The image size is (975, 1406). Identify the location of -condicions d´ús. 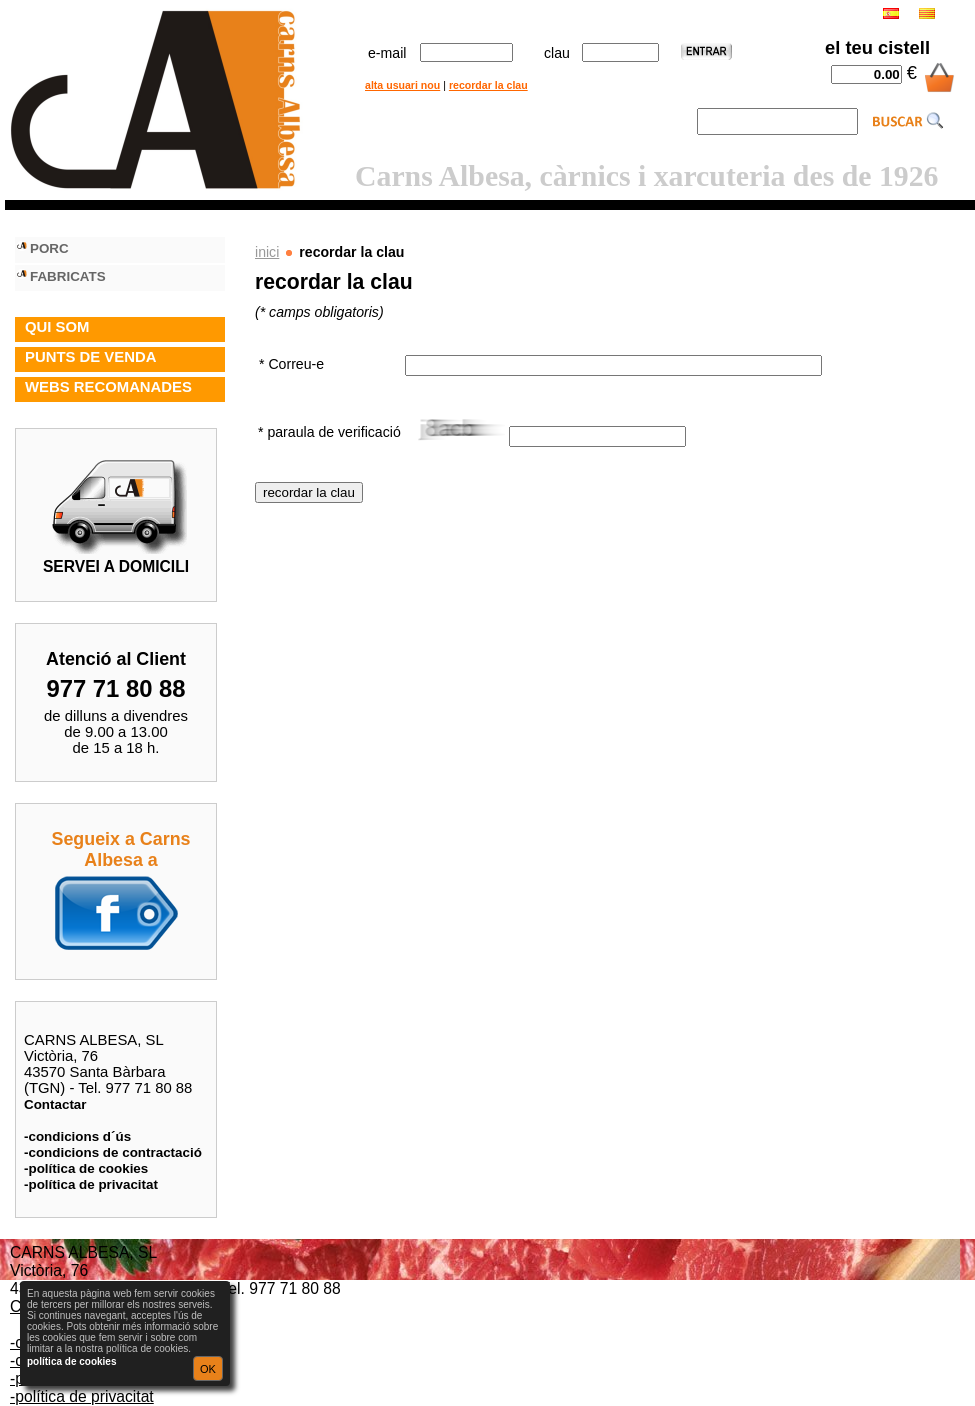
(77, 1136).